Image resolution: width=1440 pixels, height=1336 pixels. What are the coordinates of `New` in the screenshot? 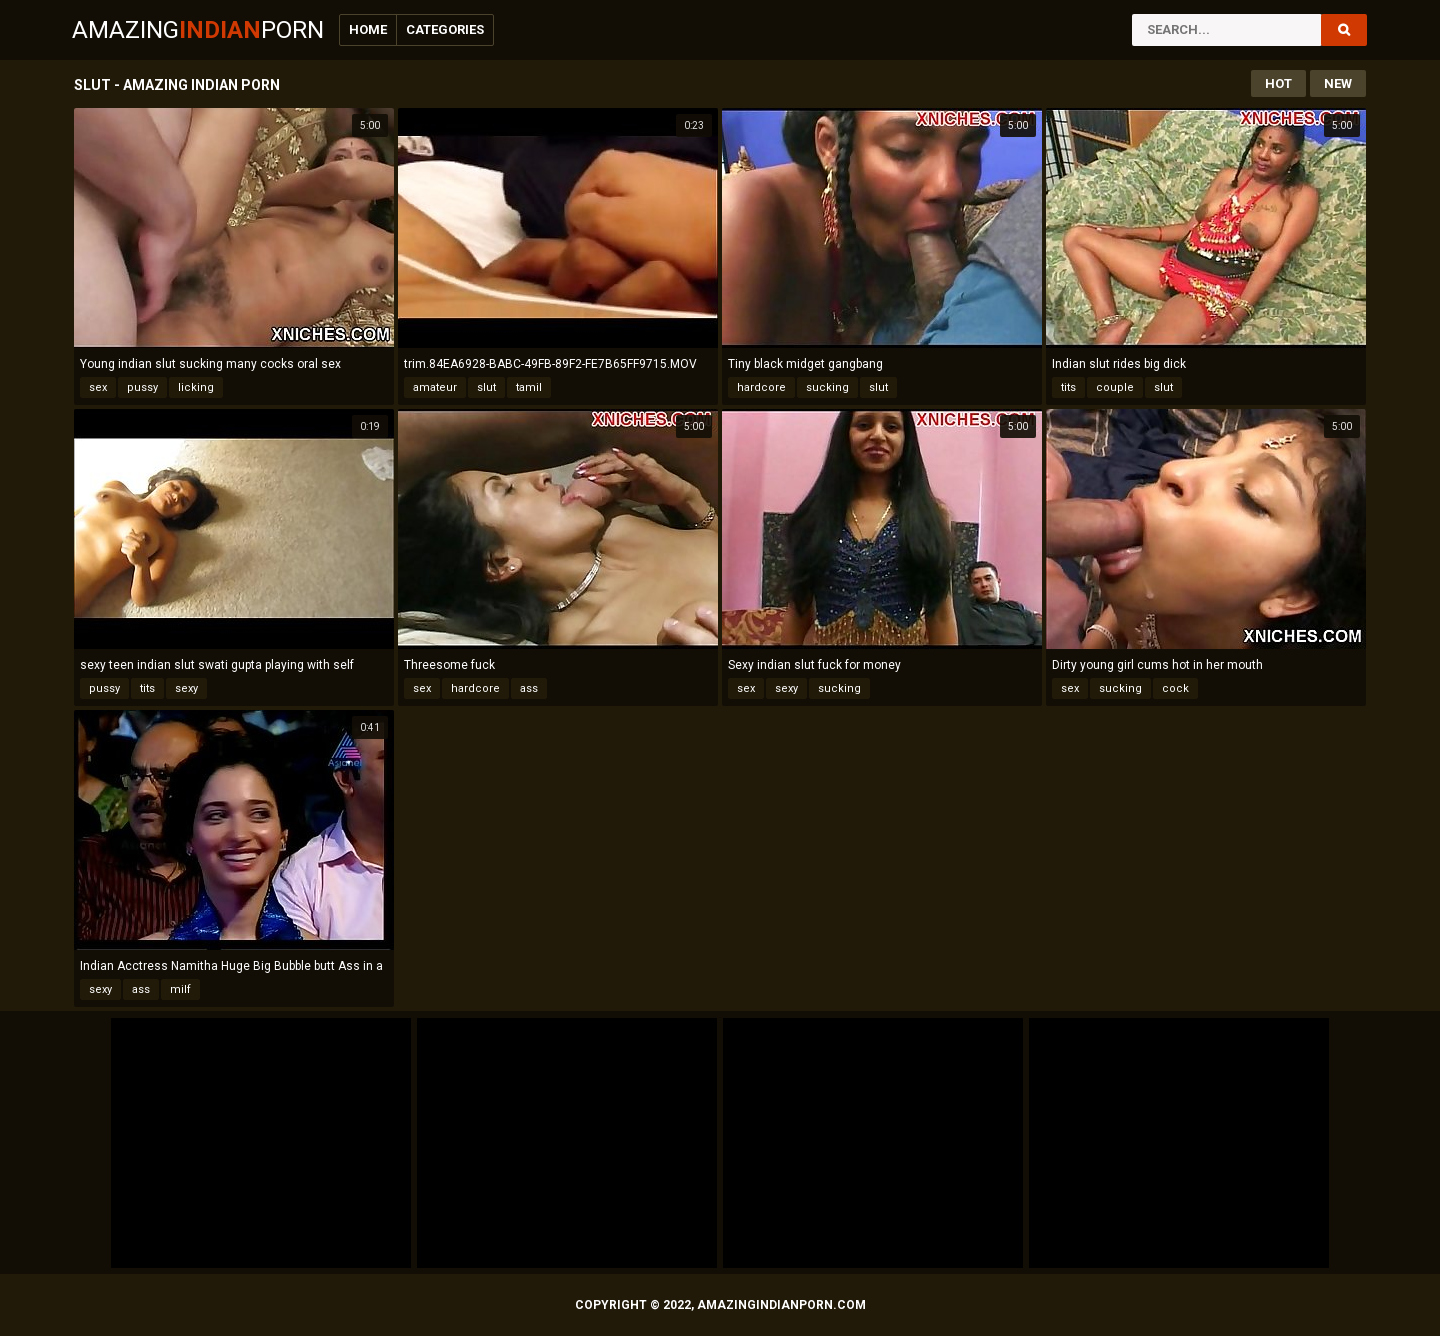 It's located at (1338, 83).